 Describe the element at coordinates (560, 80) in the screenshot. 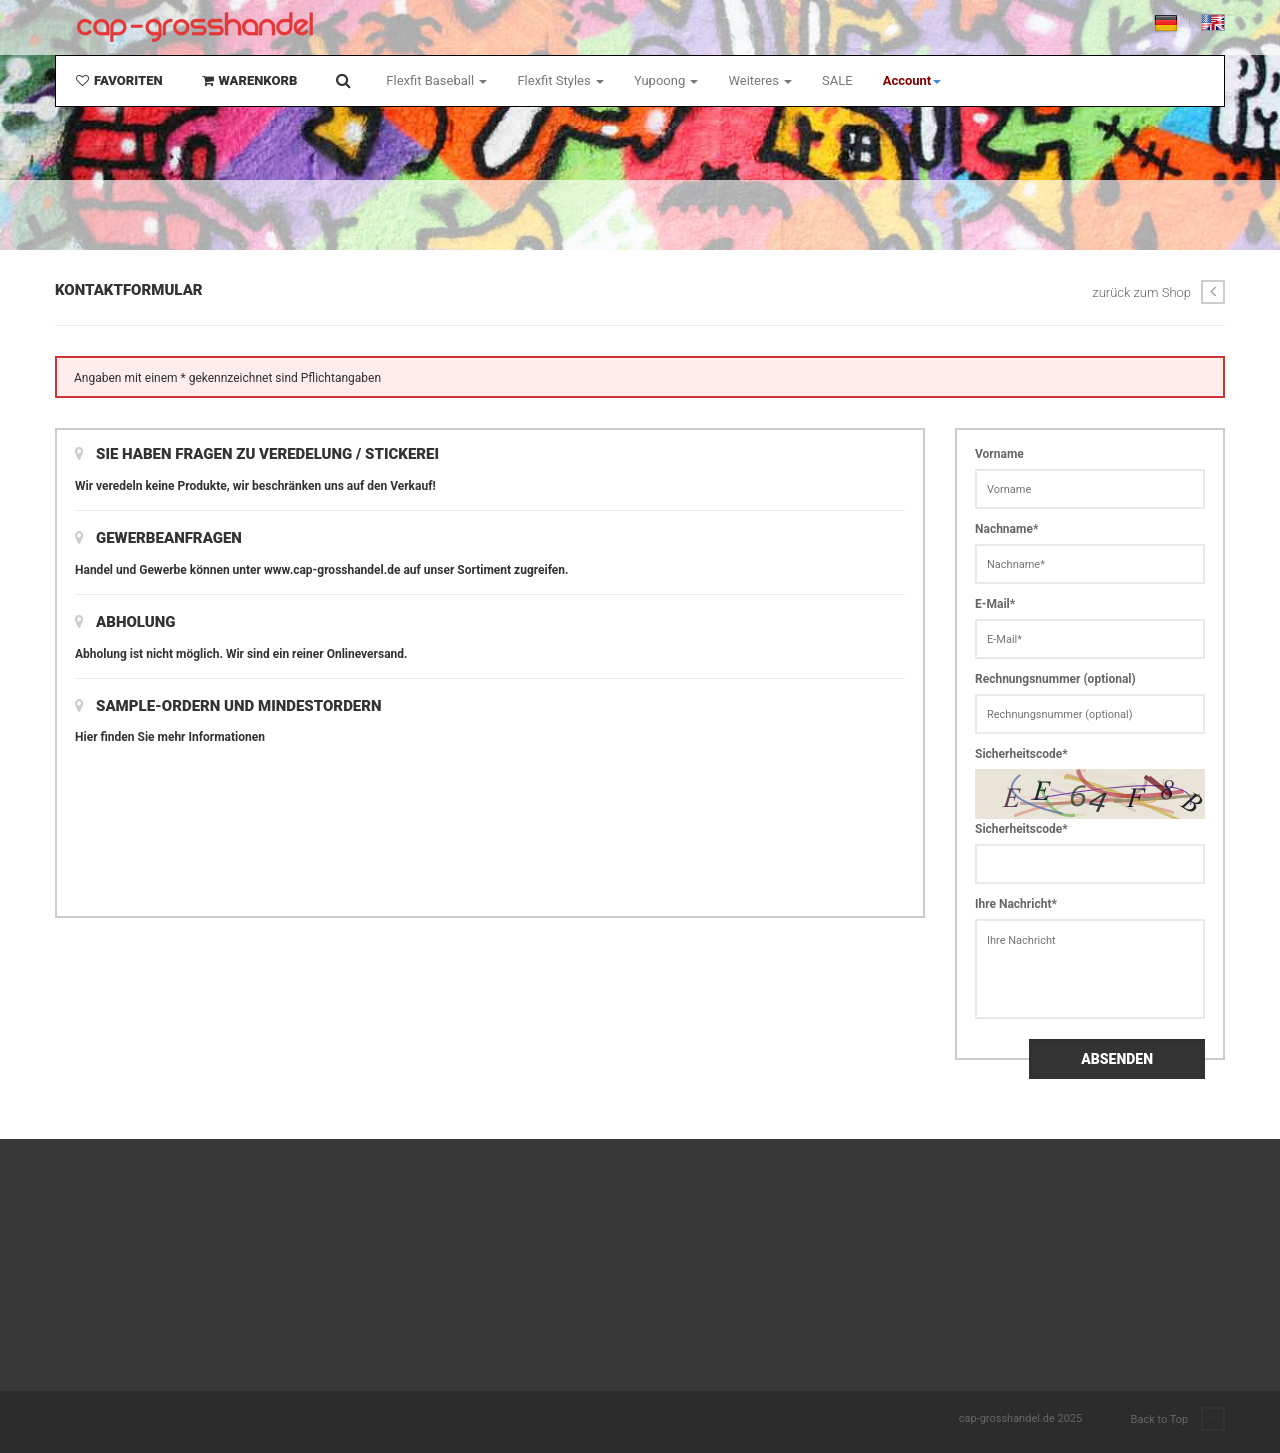

I see `Flexfit Styles` at that location.